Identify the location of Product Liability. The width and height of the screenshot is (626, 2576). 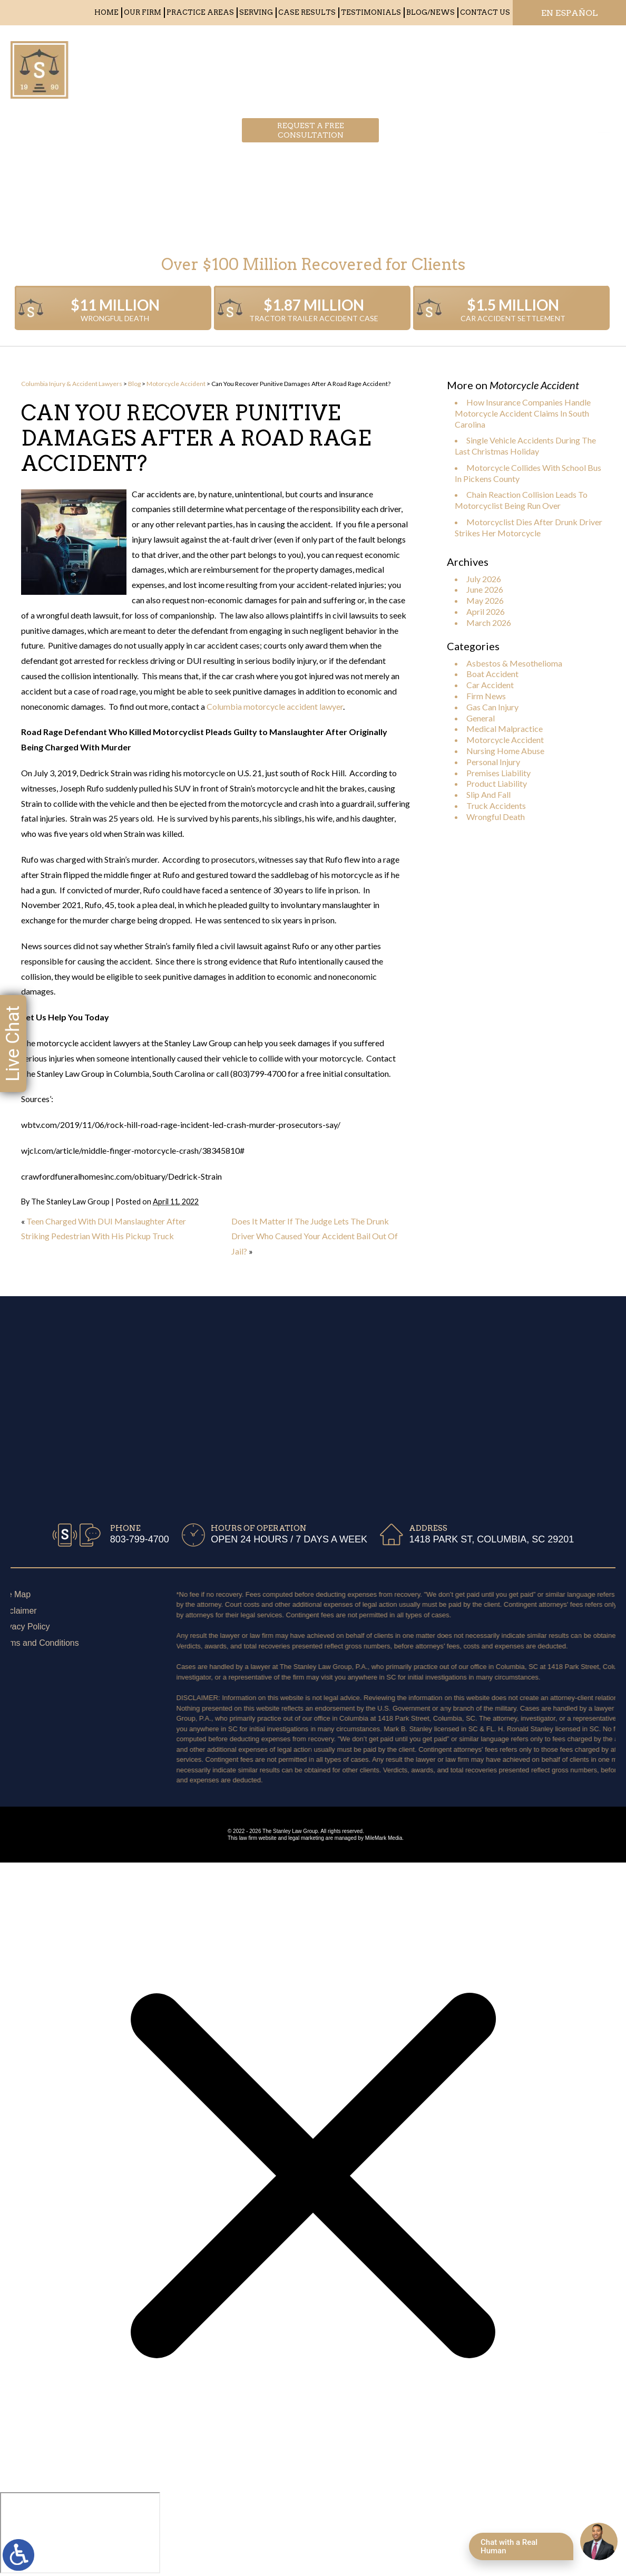
(496, 783).